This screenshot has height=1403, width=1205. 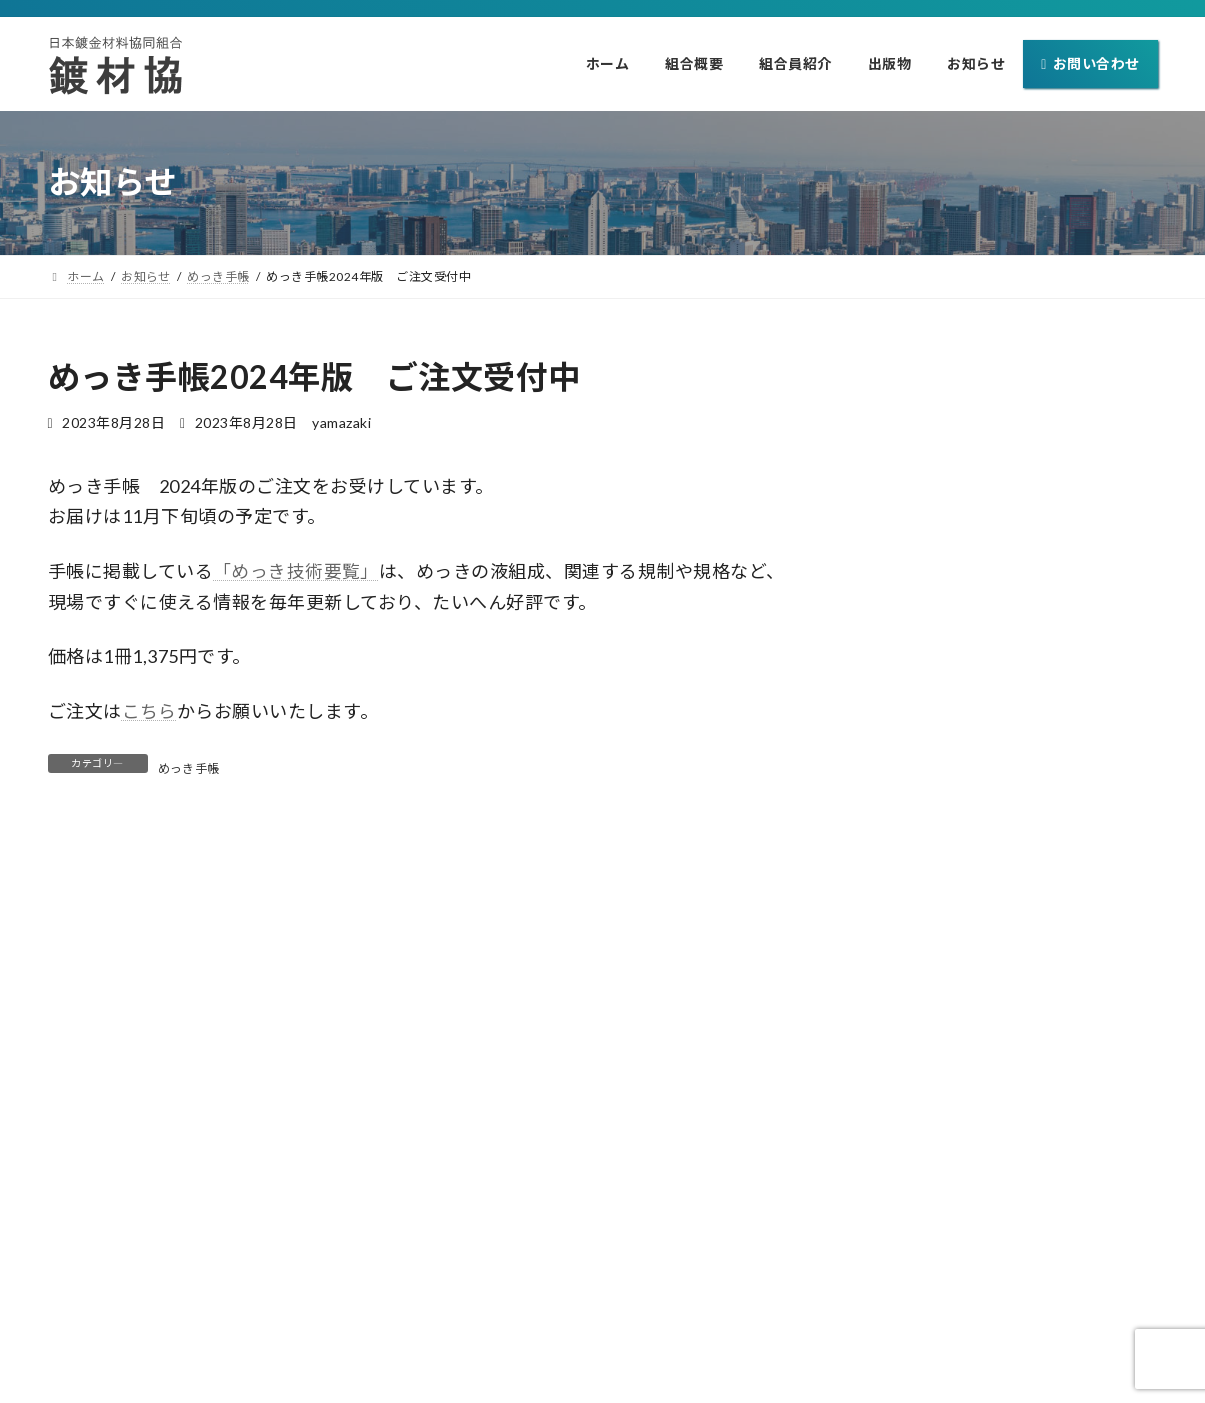 I want to click on 出版物, so click(x=702, y=1321).